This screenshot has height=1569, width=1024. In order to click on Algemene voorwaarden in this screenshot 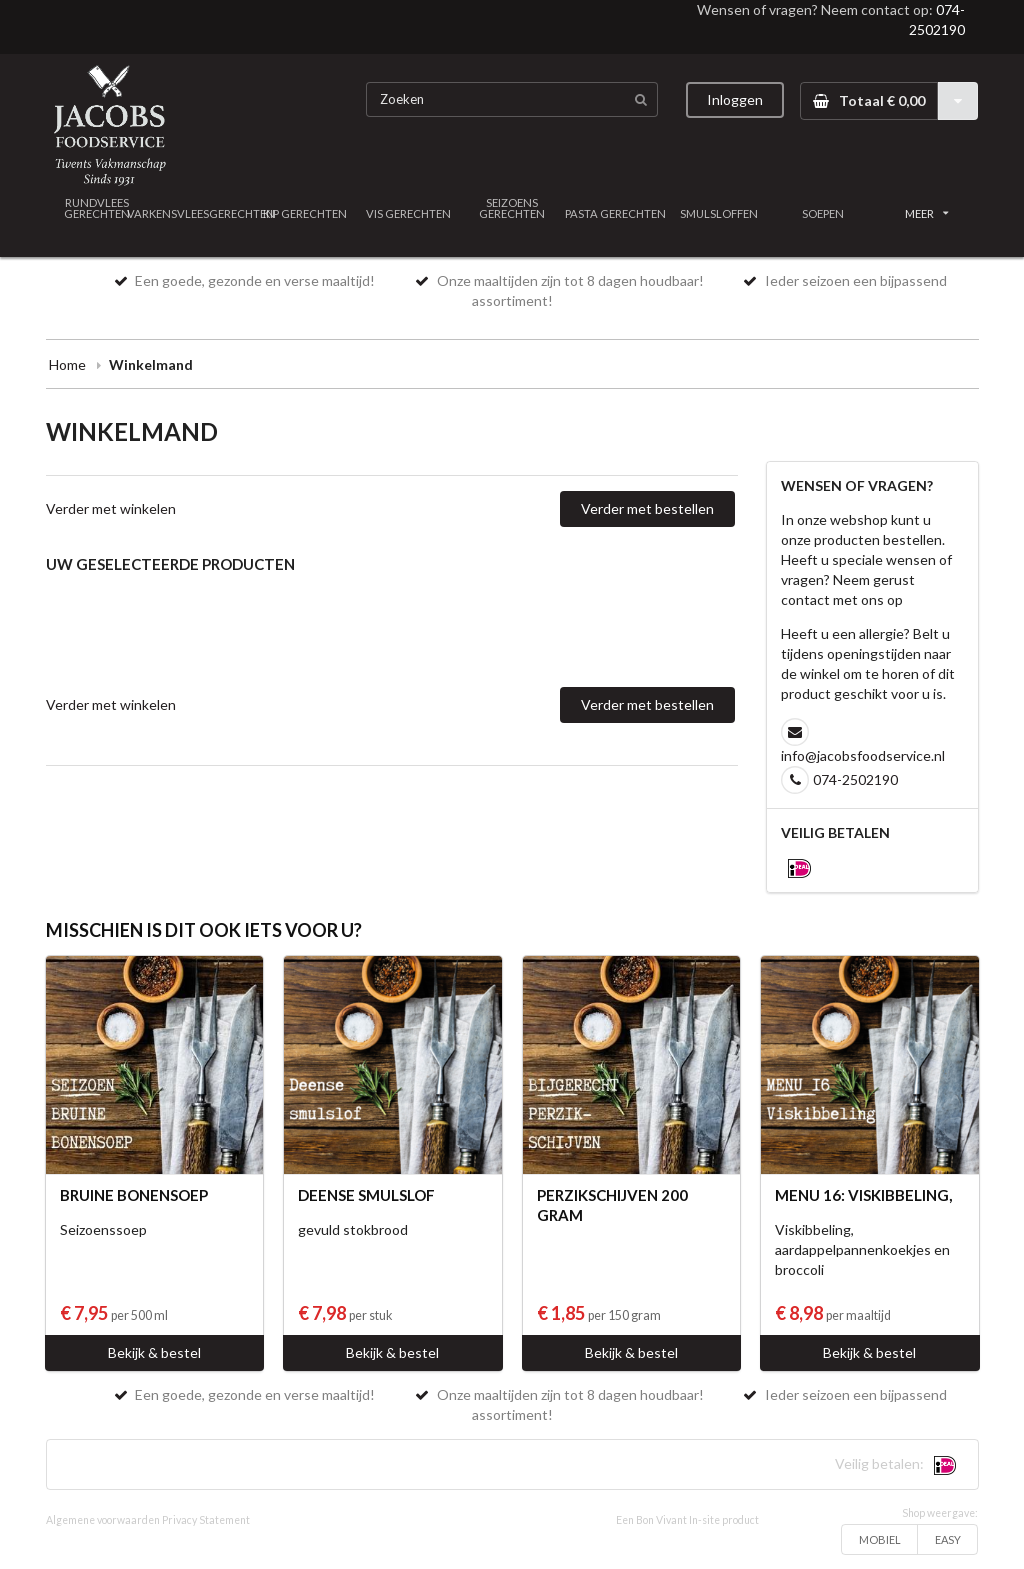, I will do `click(103, 1520)`.